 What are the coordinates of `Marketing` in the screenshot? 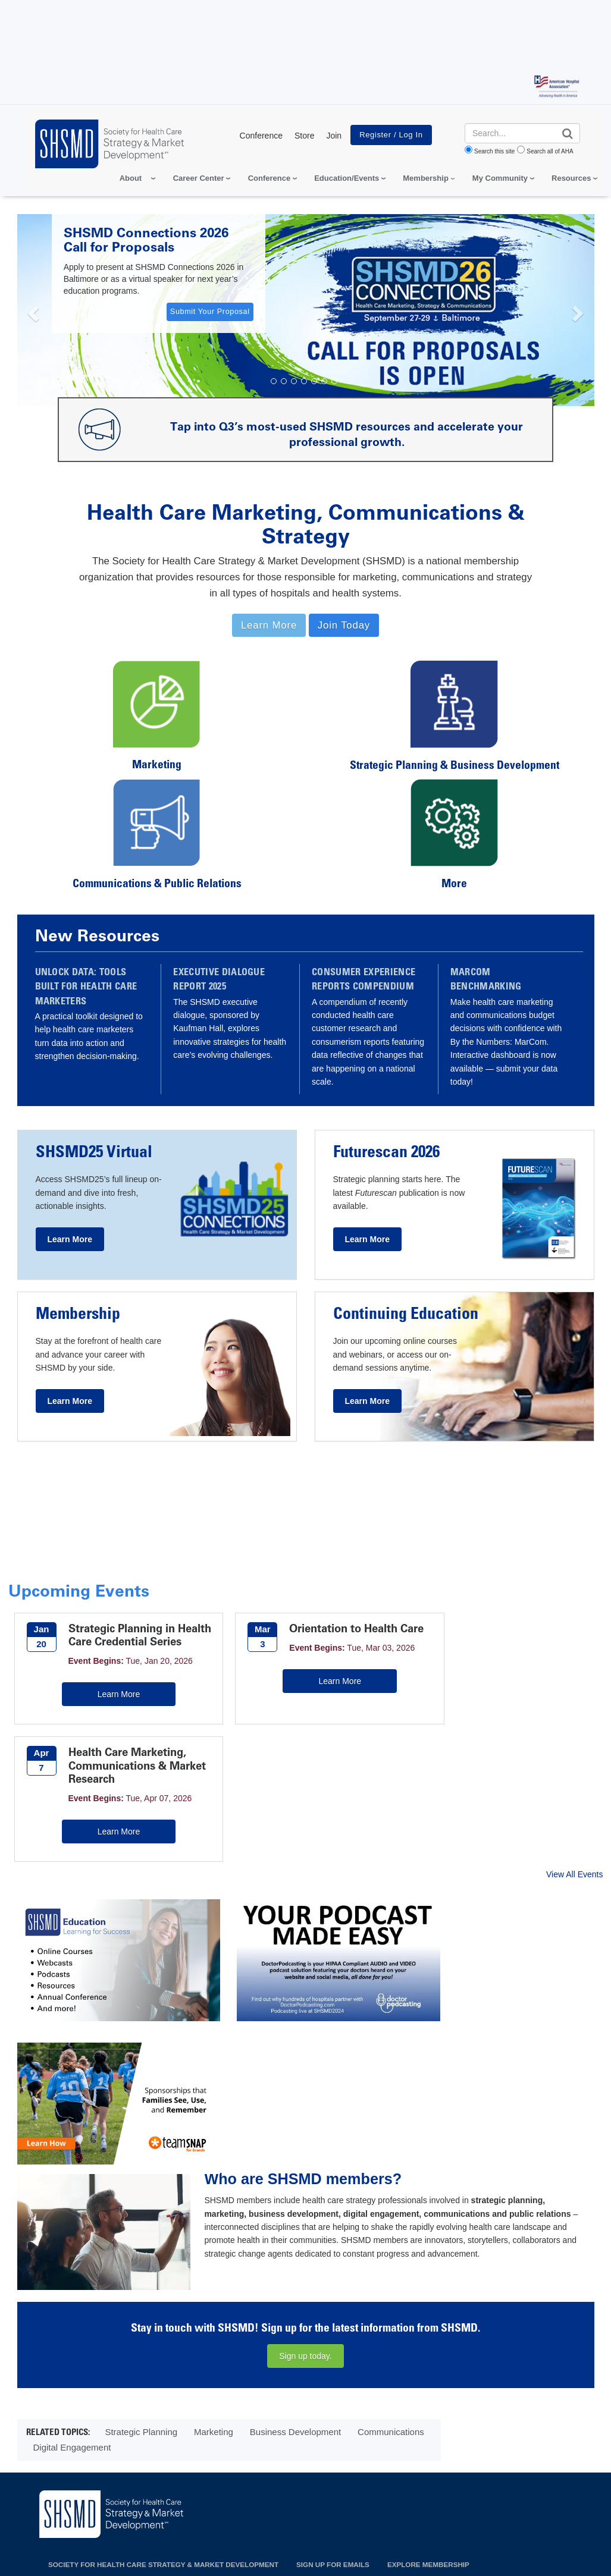 It's located at (156, 765).